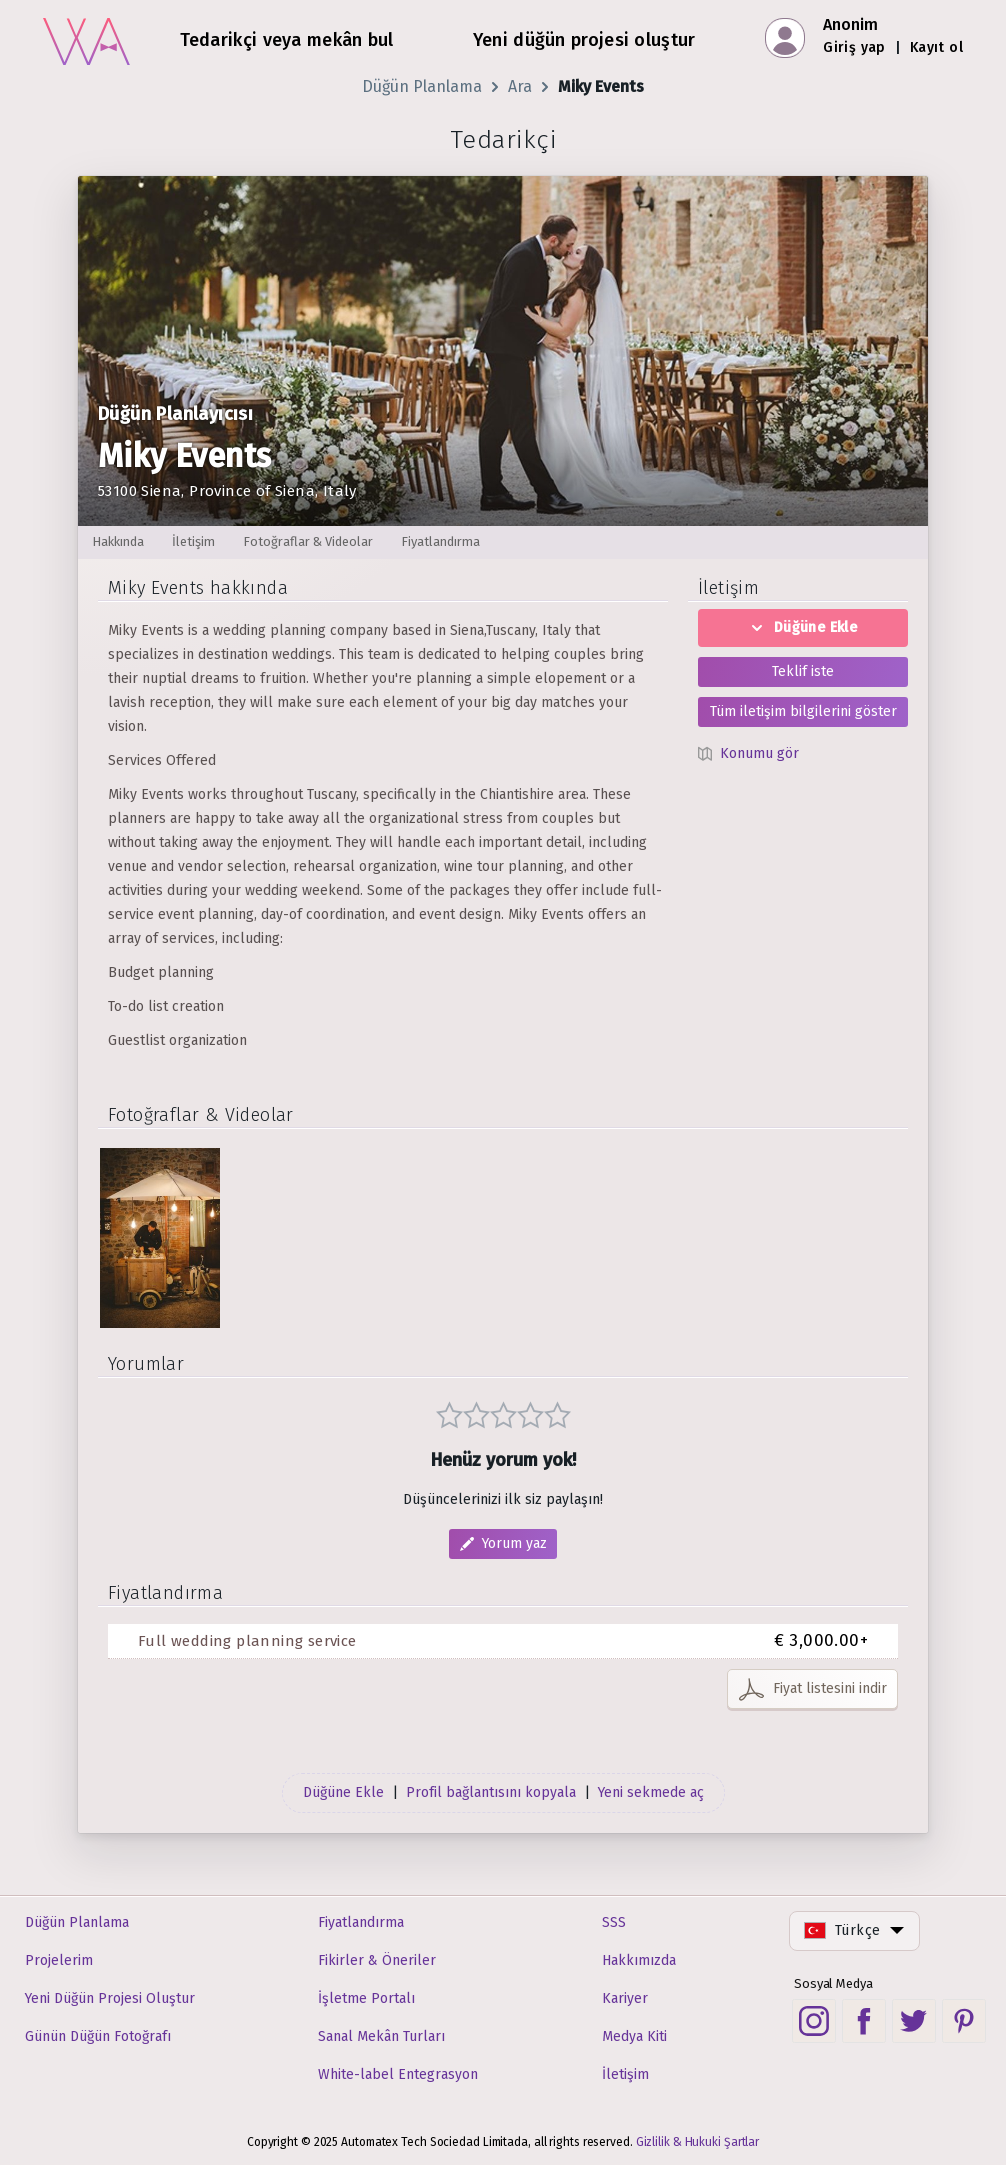 The image size is (1006, 2165). What do you see at coordinates (625, 2074) in the screenshot?
I see `İletişim` at bounding box center [625, 2074].